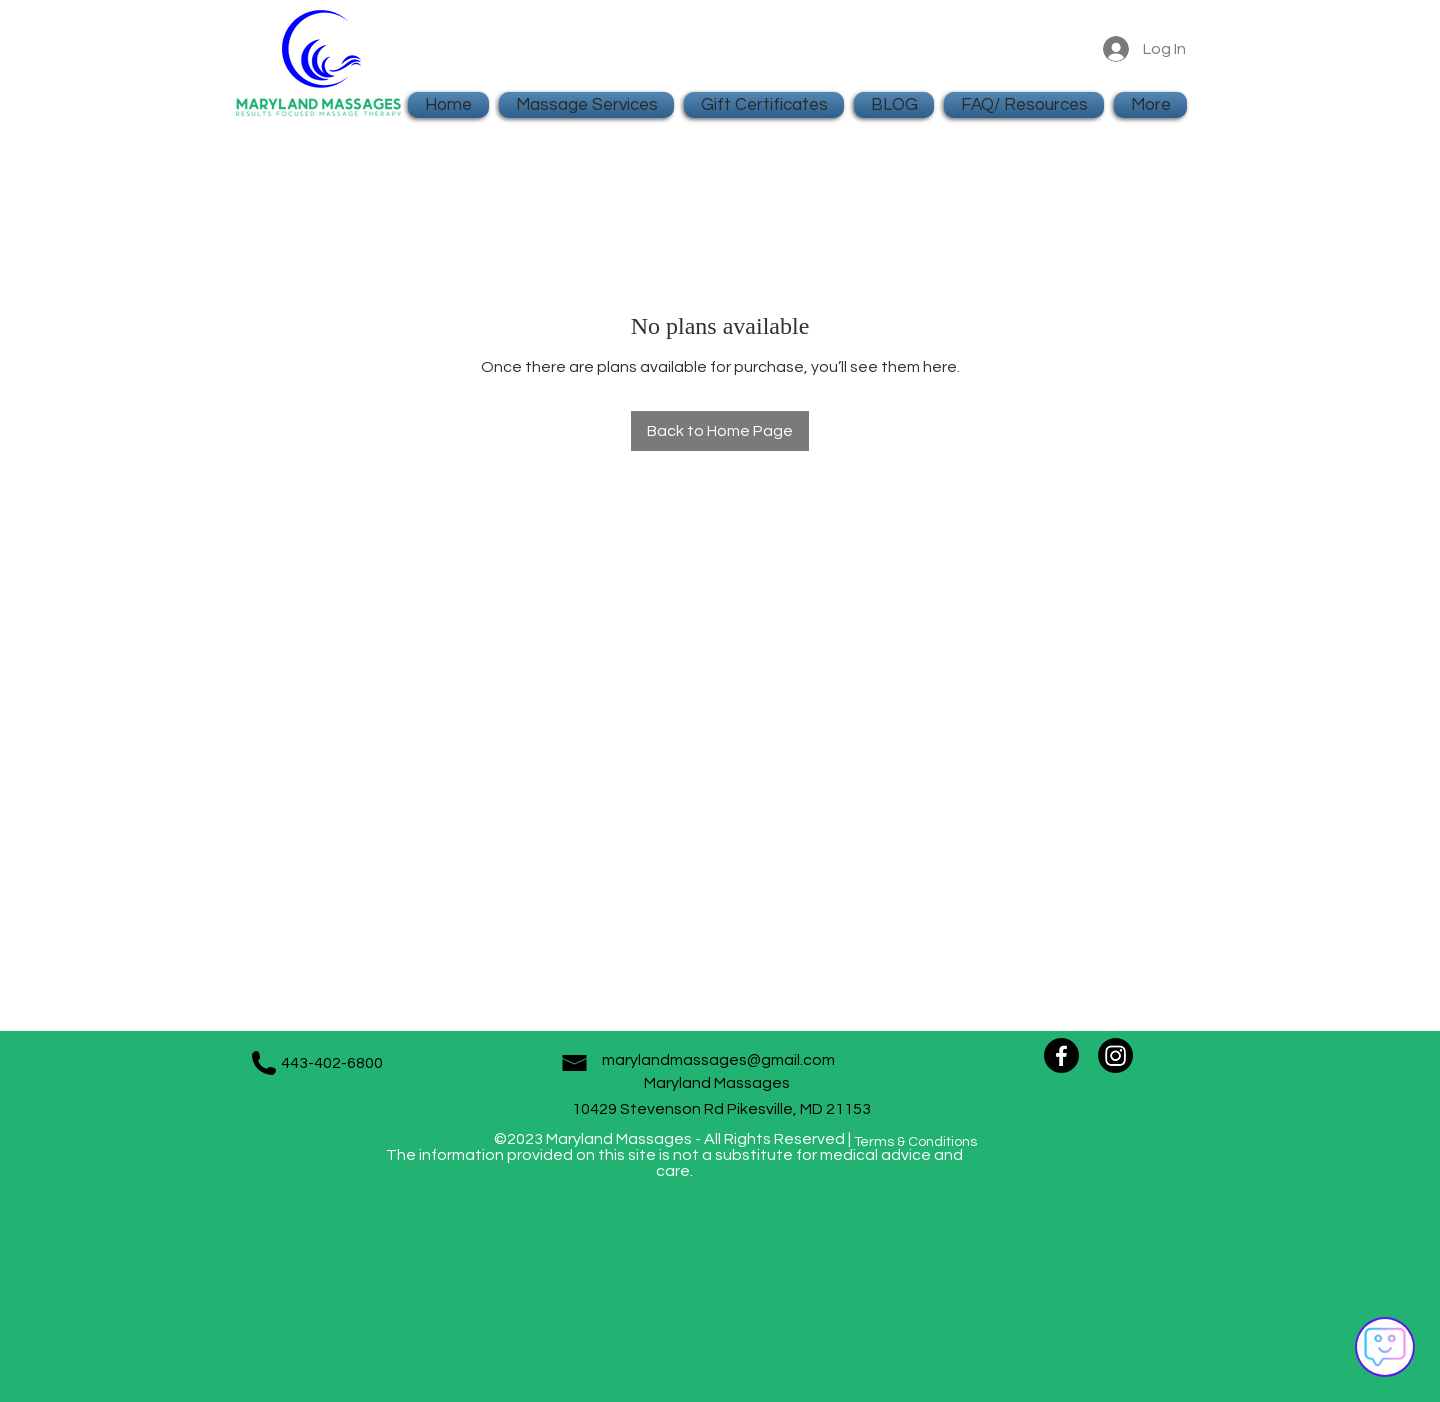  I want to click on 443-402-6800, so click(332, 1063).